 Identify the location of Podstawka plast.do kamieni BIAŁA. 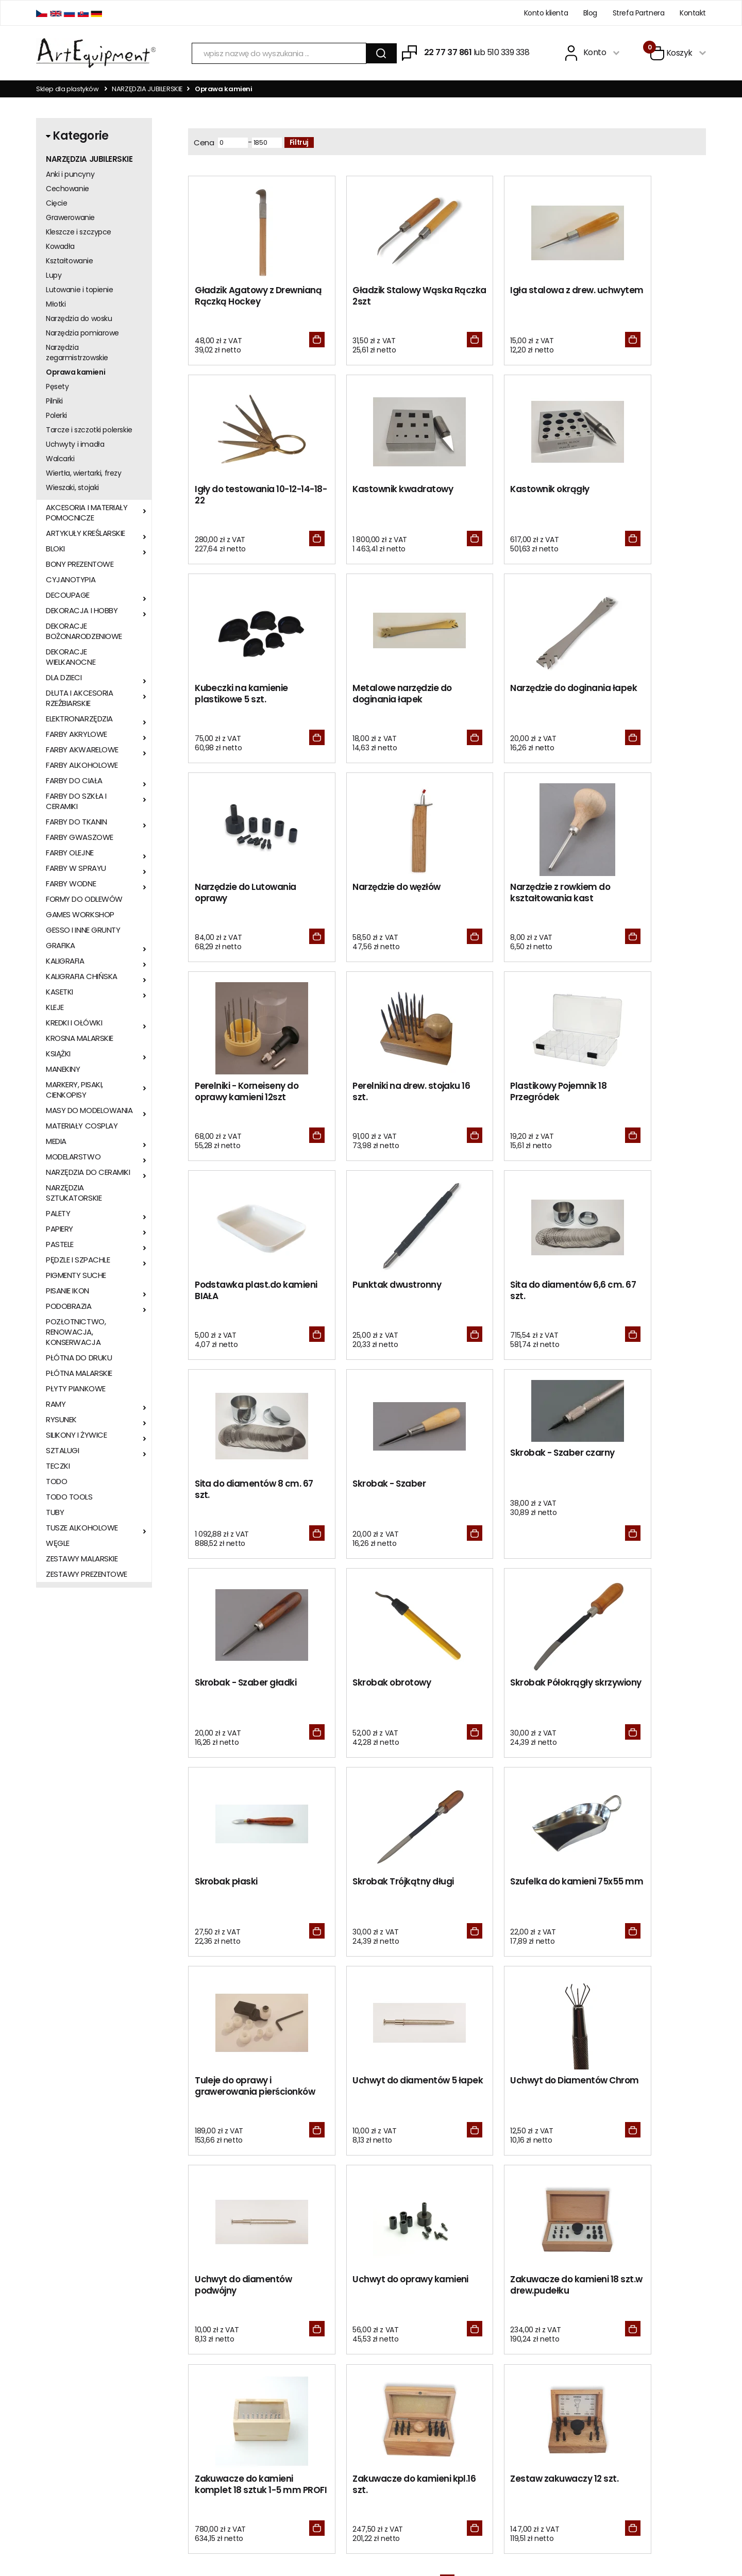
(634, 895).